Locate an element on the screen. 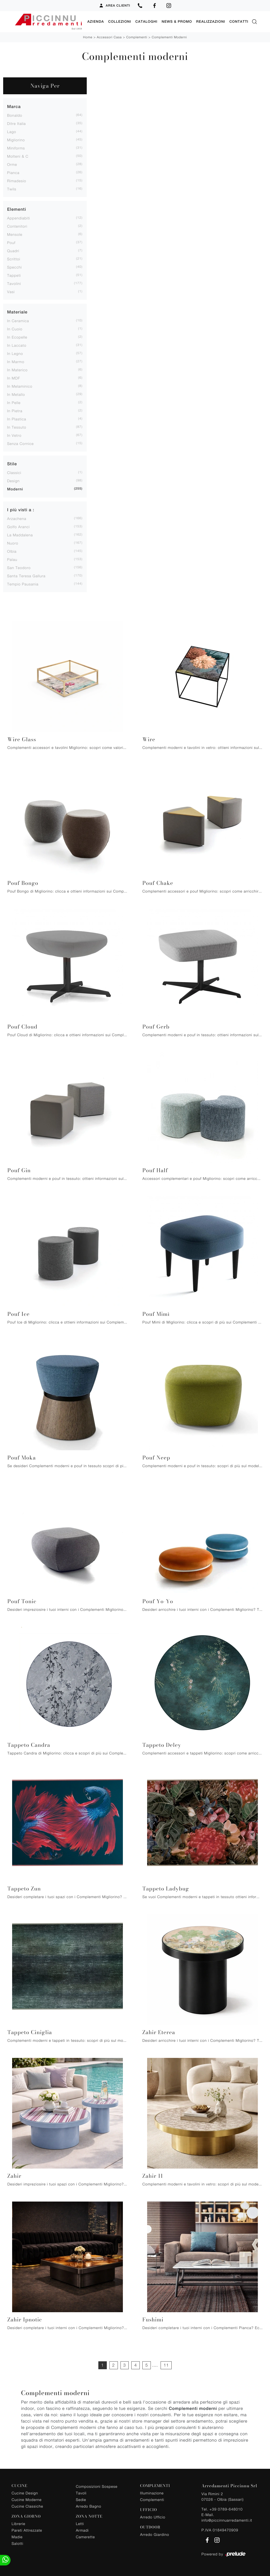 This screenshot has width=270, height=2576. Pareti Attrezzate is located at coordinates (27, 2530).